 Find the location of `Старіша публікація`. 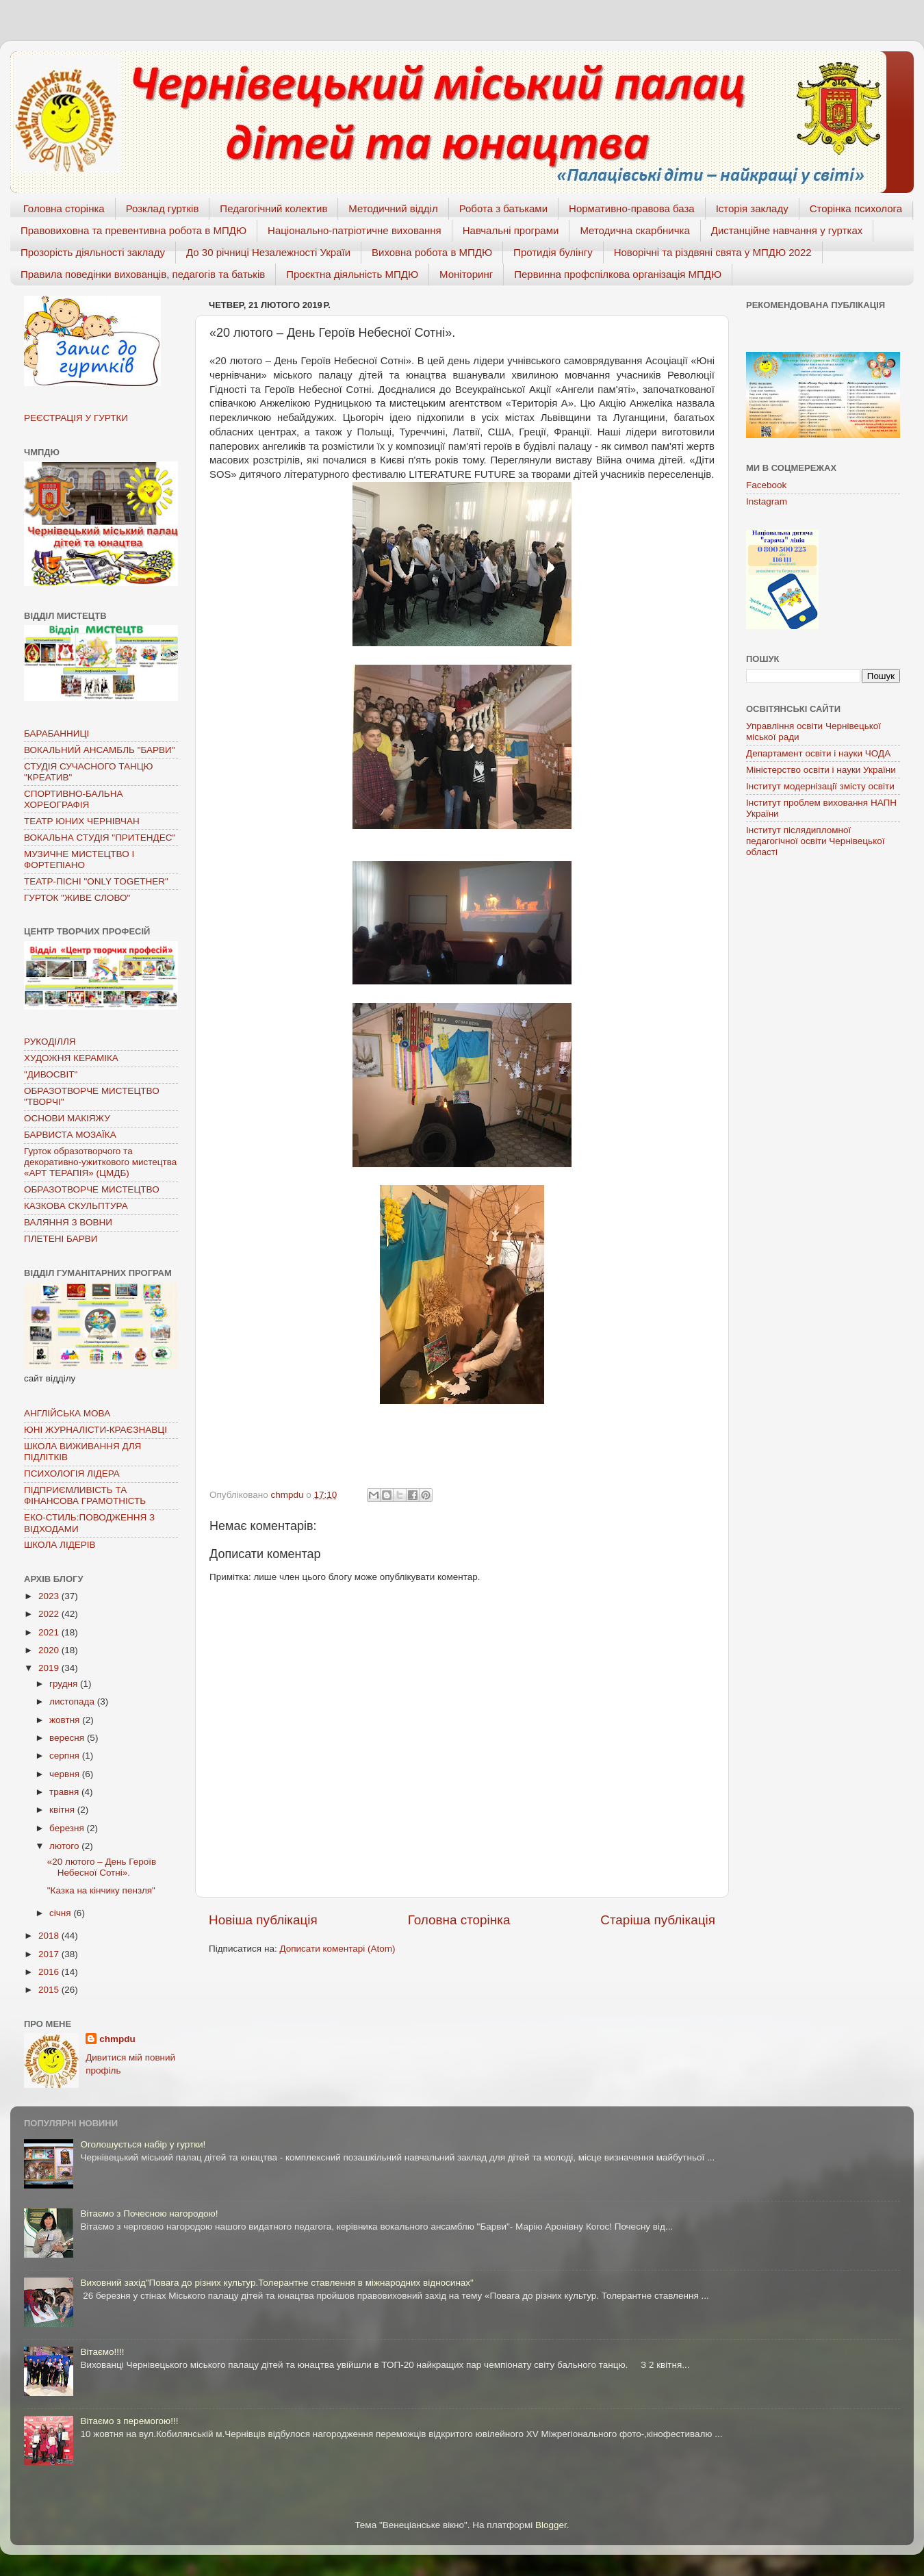

Старіша публікація is located at coordinates (657, 1920).